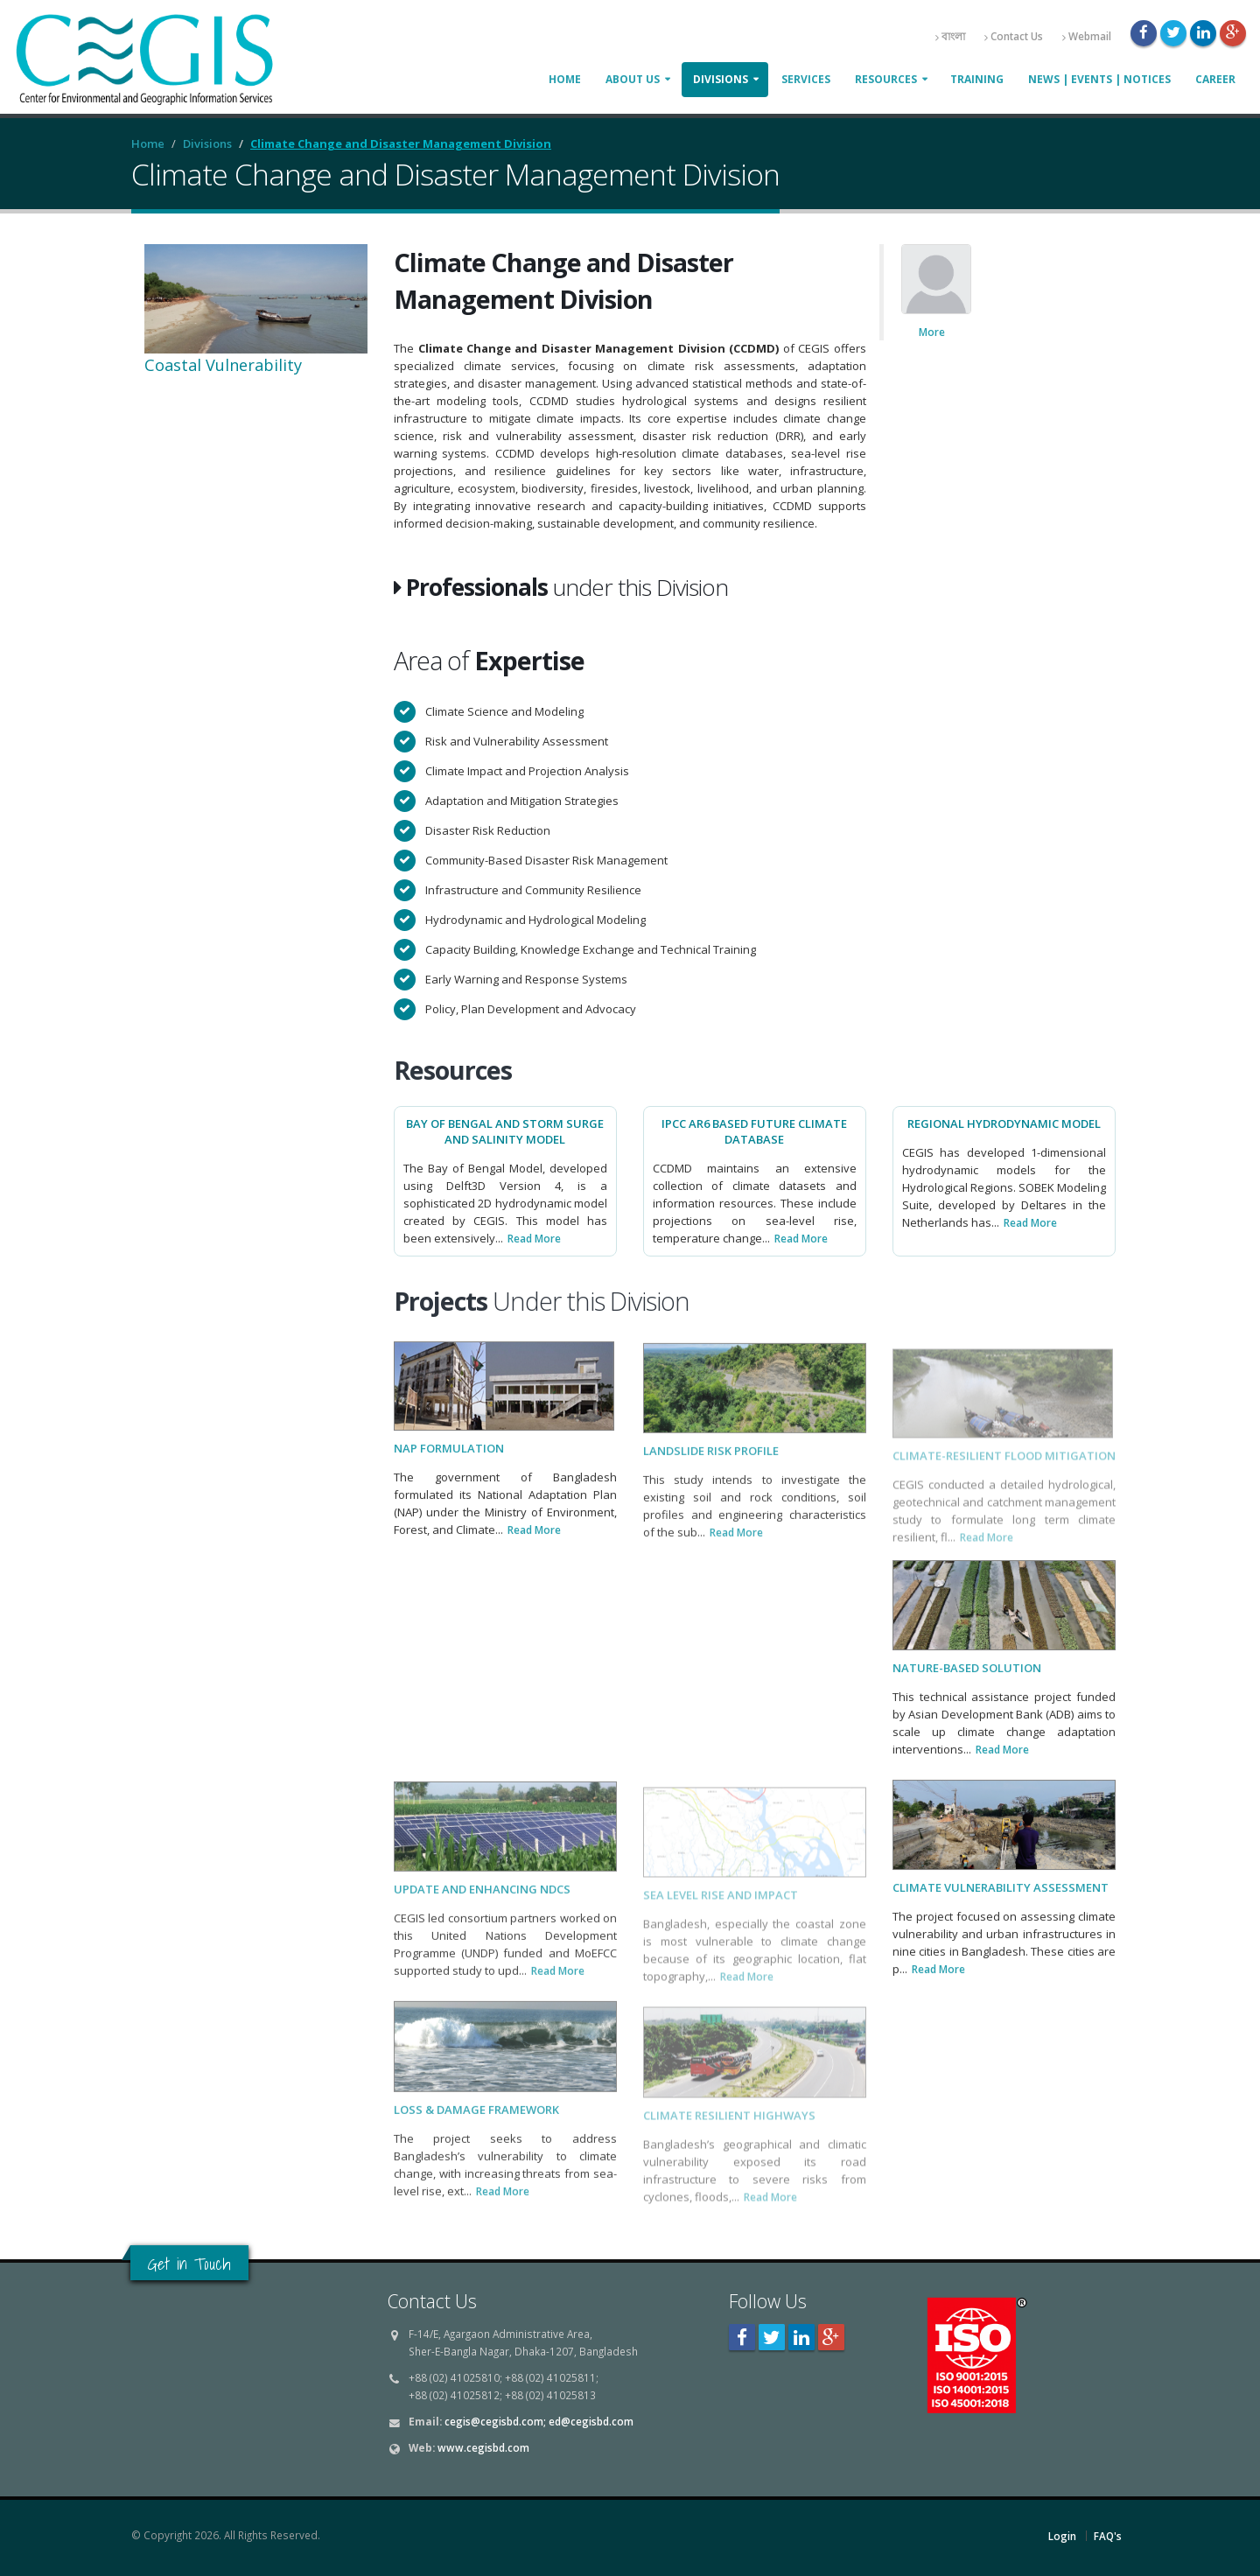  Describe the element at coordinates (720, 79) in the screenshot. I see `Divisions` at that location.